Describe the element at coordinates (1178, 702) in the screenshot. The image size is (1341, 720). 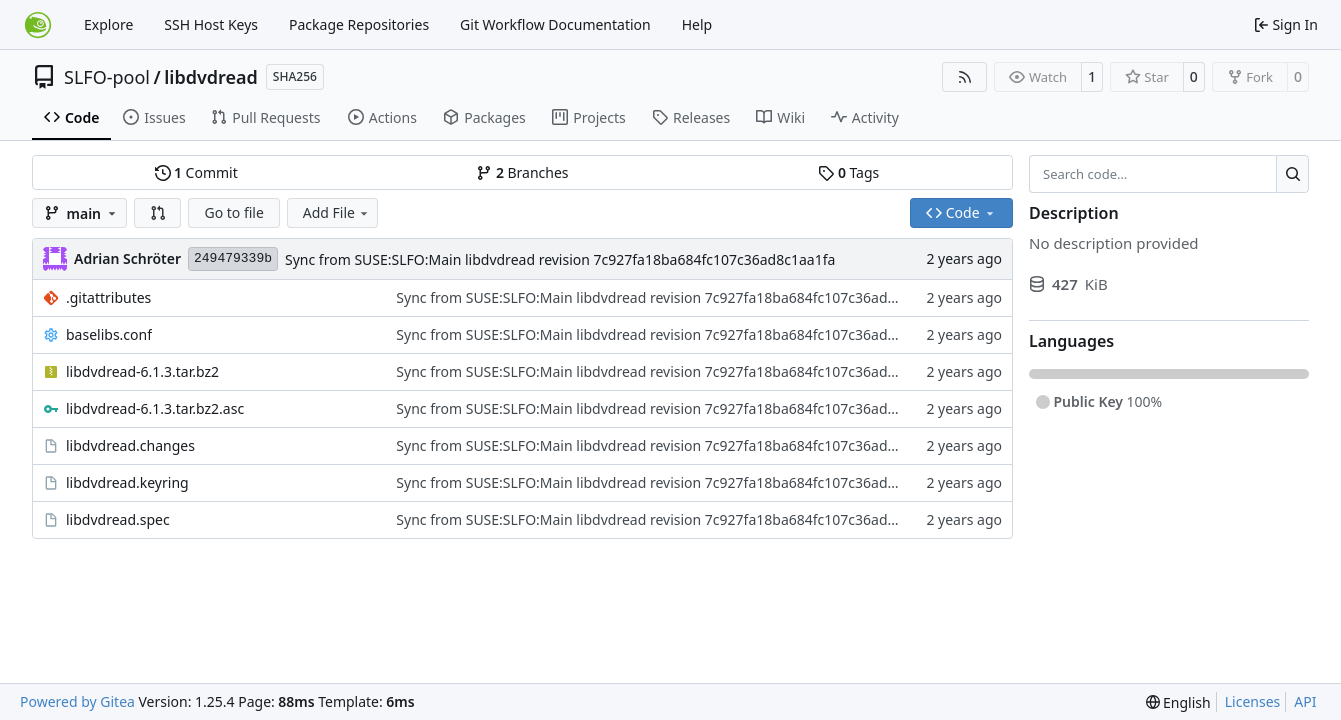
I see `[menu]` at that location.